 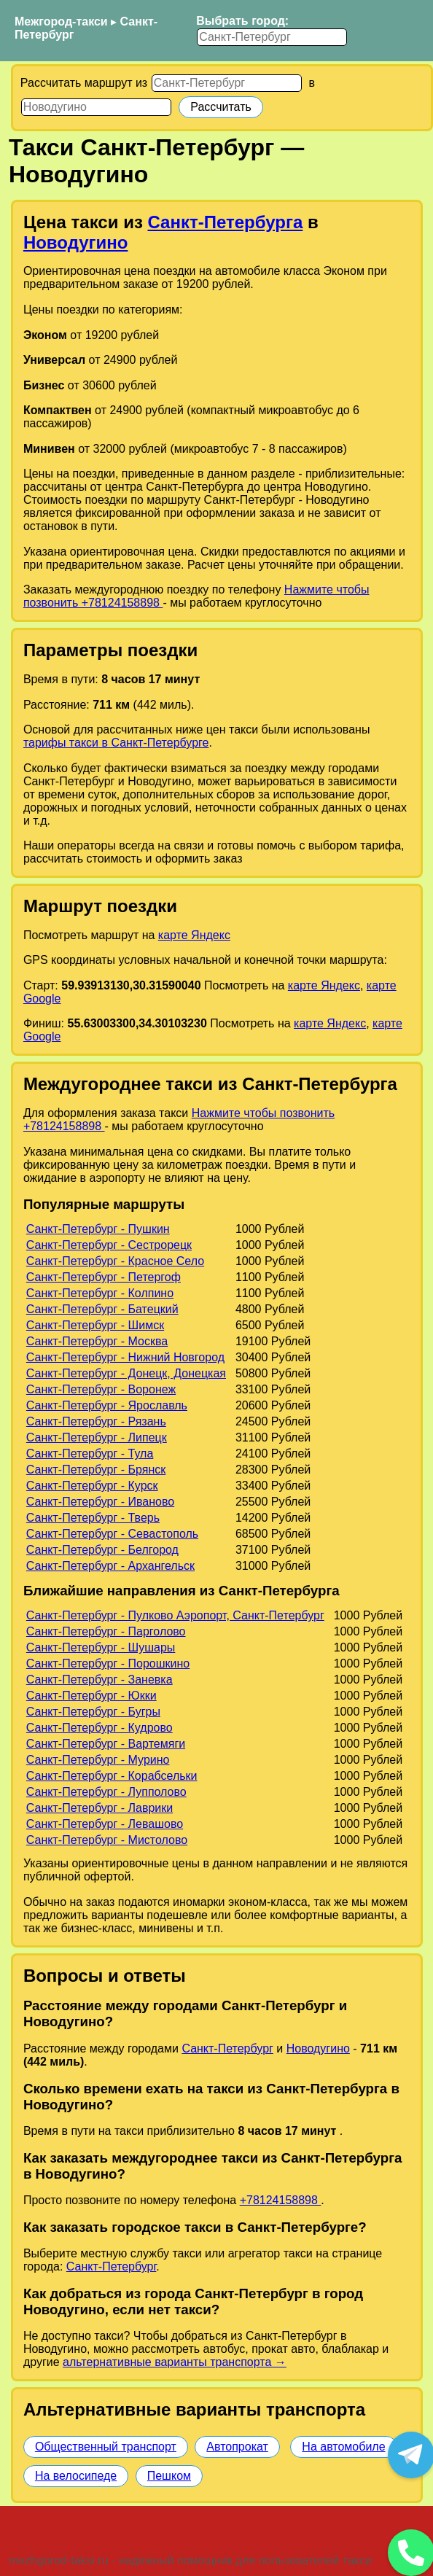 What do you see at coordinates (194, 935) in the screenshot?
I see `карте Яндекс` at bounding box center [194, 935].